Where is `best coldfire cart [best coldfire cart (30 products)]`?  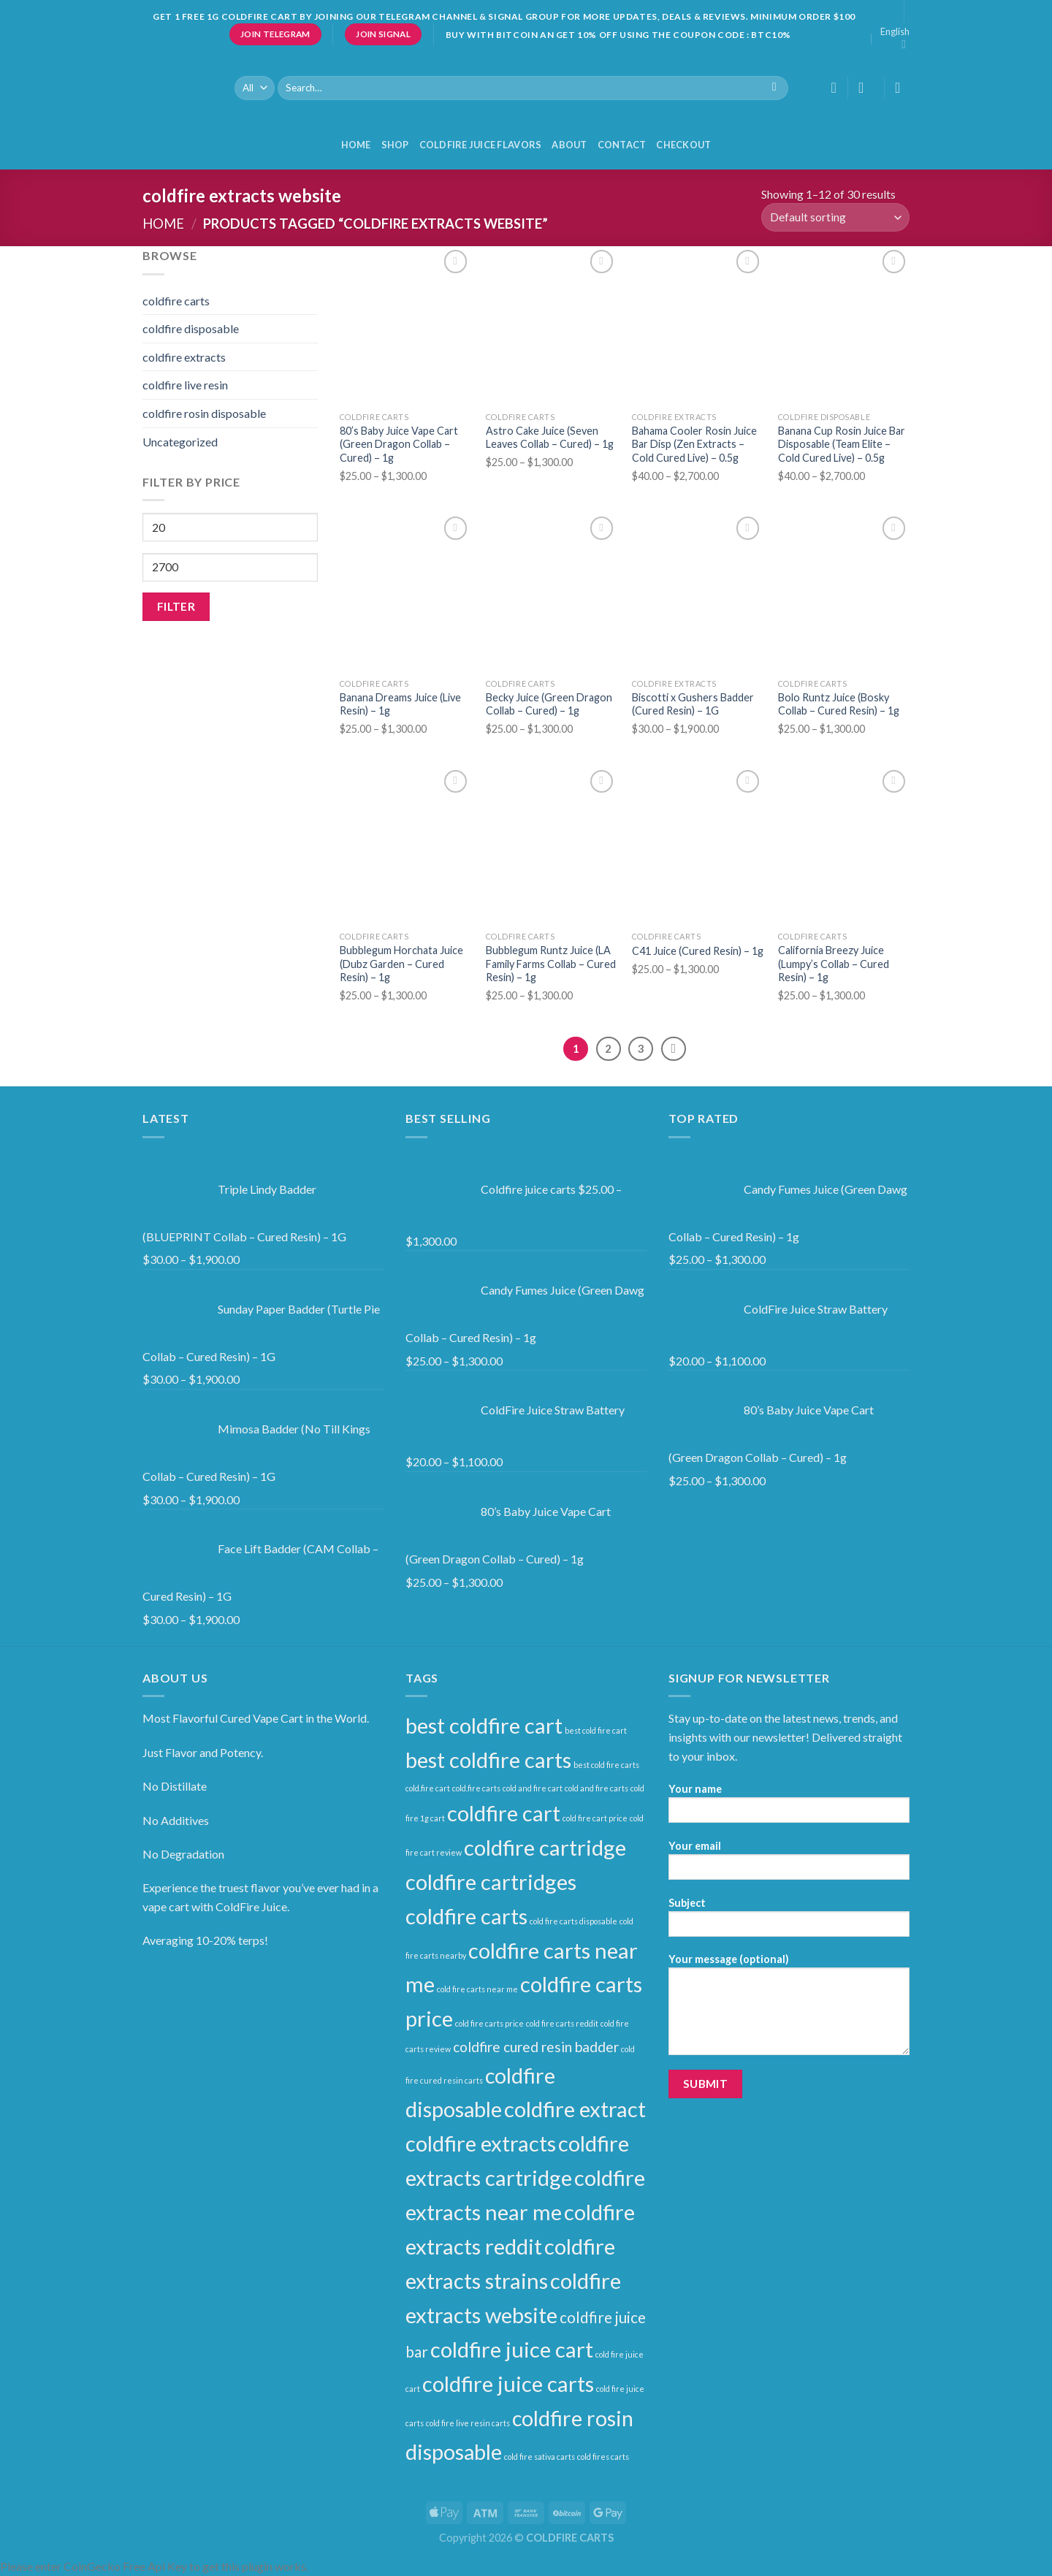 best coldfire cart [best coldfire cart (30 products)] is located at coordinates (484, 1725).